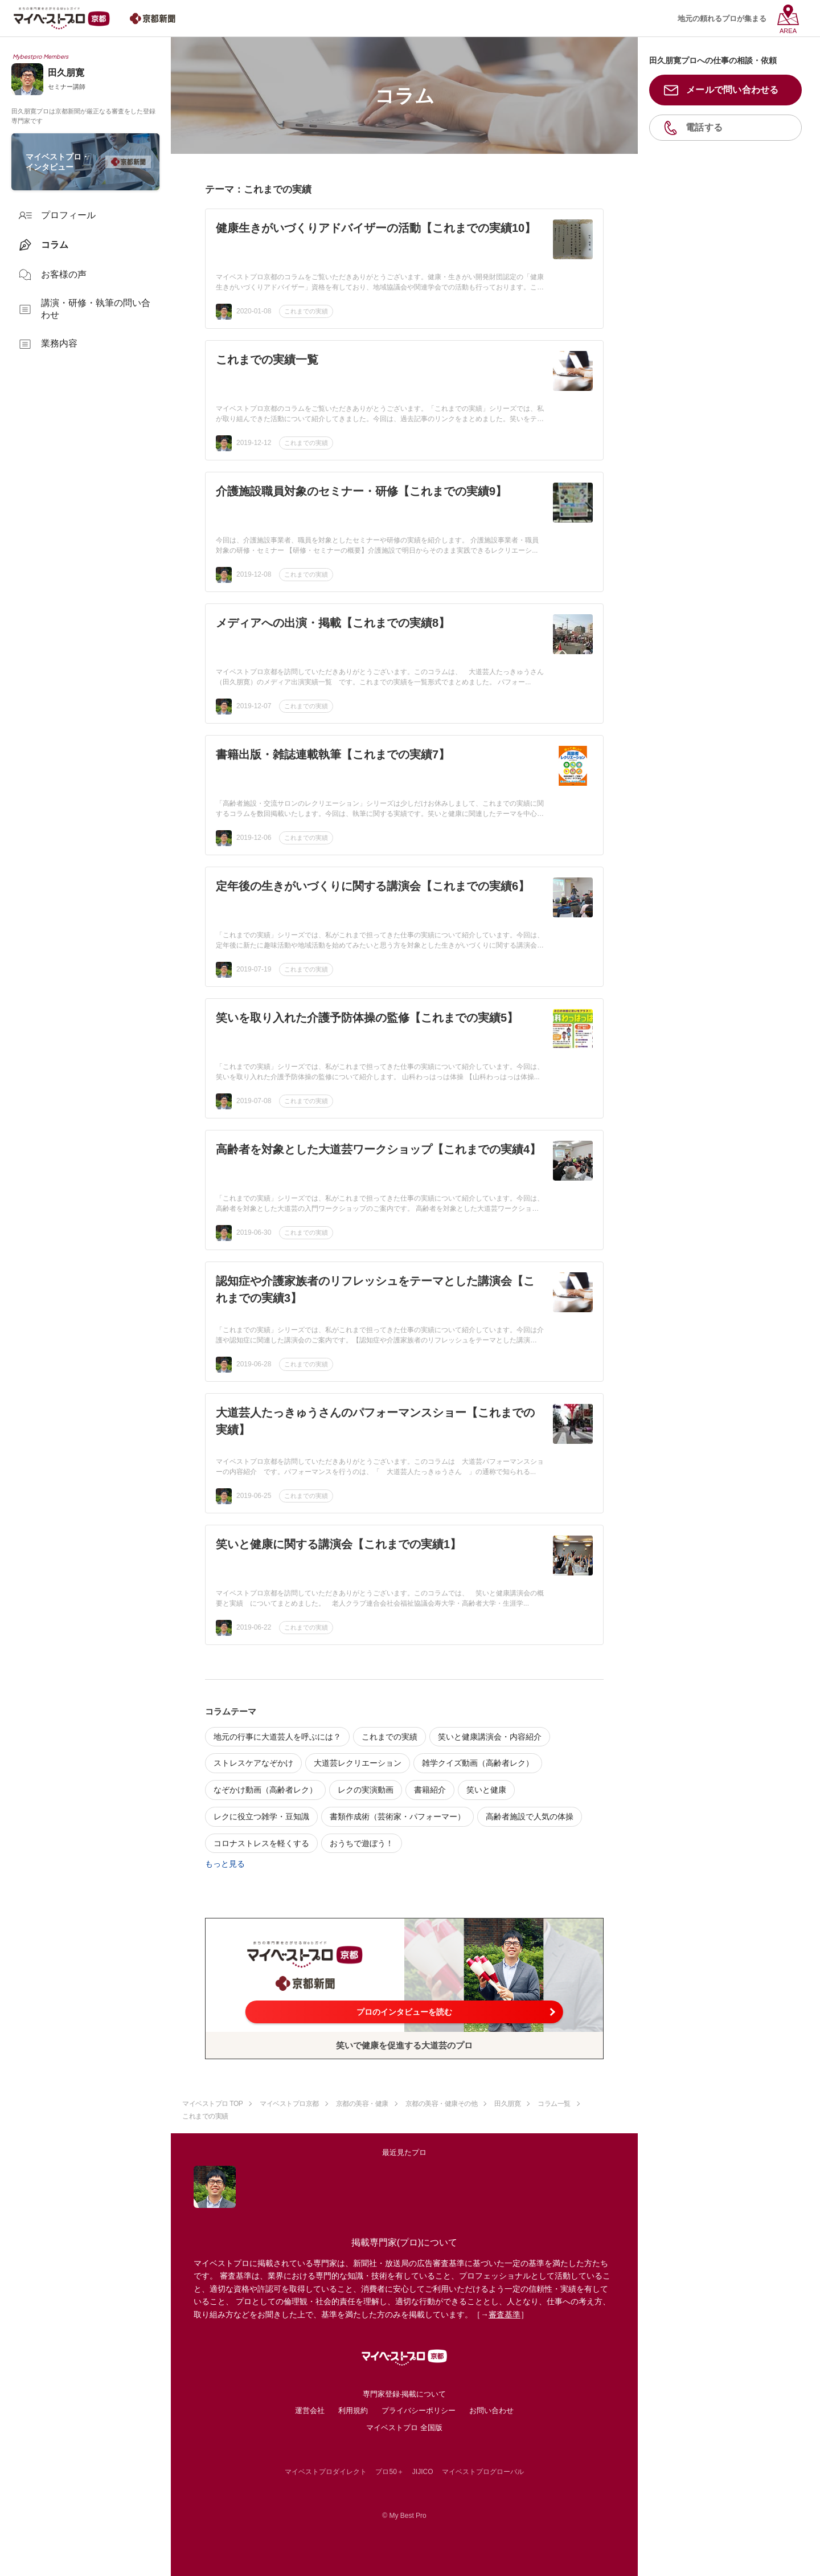  Describe the element at coordinates (265, 1789) in the screenshot. I see `なぞかけ動画（高齢者レク）` at that location.